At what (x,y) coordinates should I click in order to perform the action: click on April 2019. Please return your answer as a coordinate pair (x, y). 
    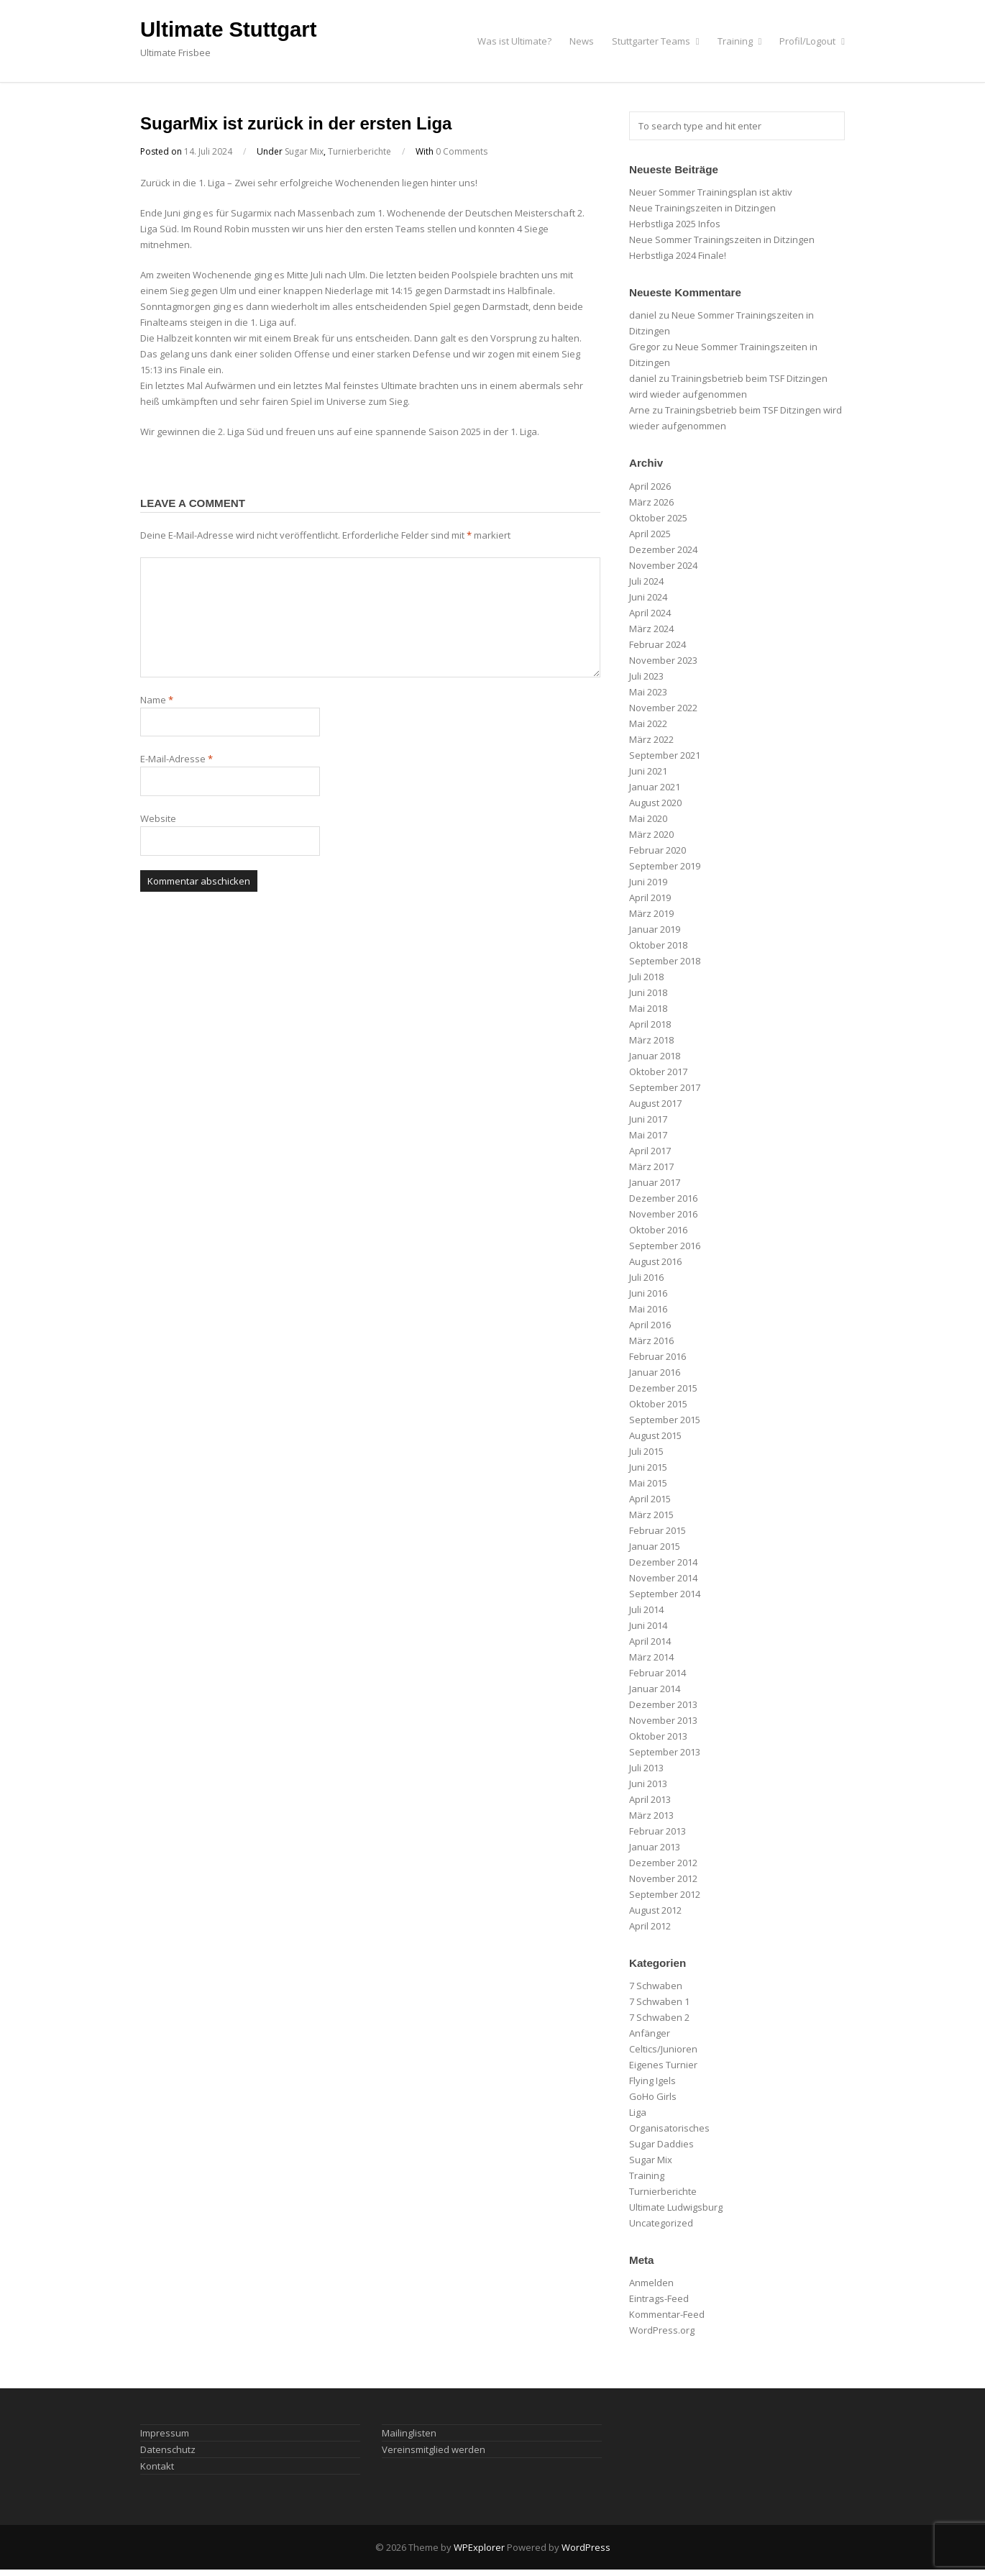
    Looking at the image, I should click on (650, 897).